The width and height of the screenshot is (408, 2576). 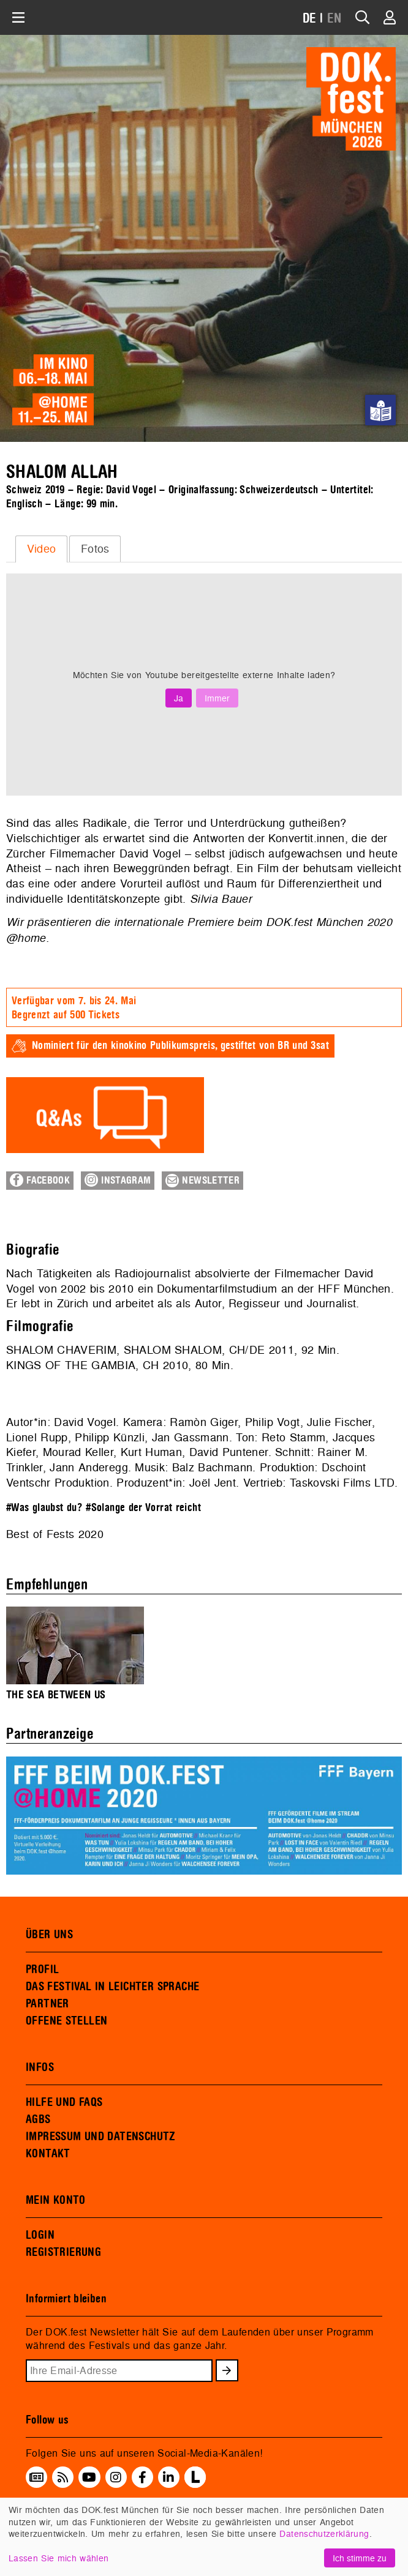 What do you see at coordinates (49, 1934) in the screenshot?
I see `ÜBER UNS` at bounding box center [49, 1934].